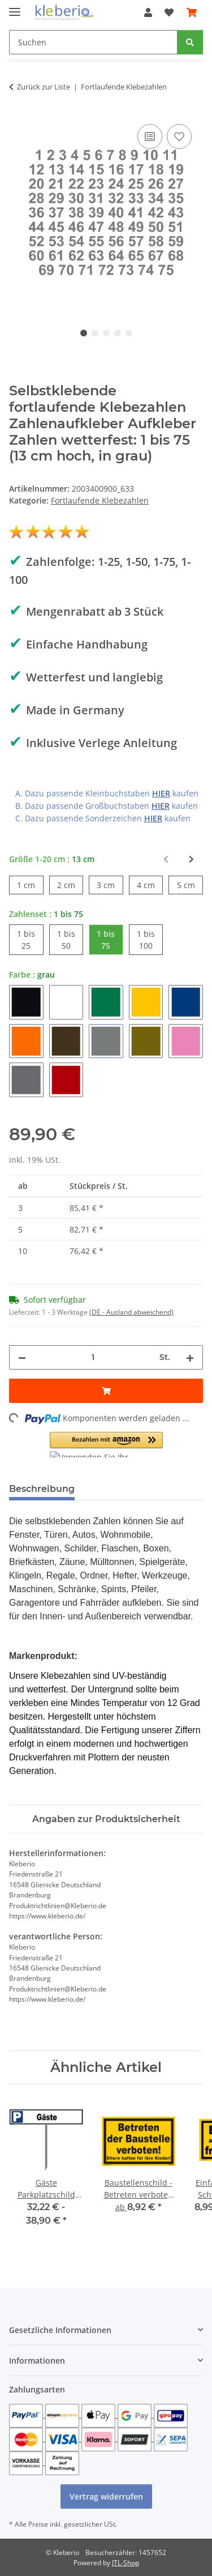 The image size is (212, 2576). What do you see at coordinates (190, 884) in the screenshot?
I see `5 cm` at bounding box center [190, 884].